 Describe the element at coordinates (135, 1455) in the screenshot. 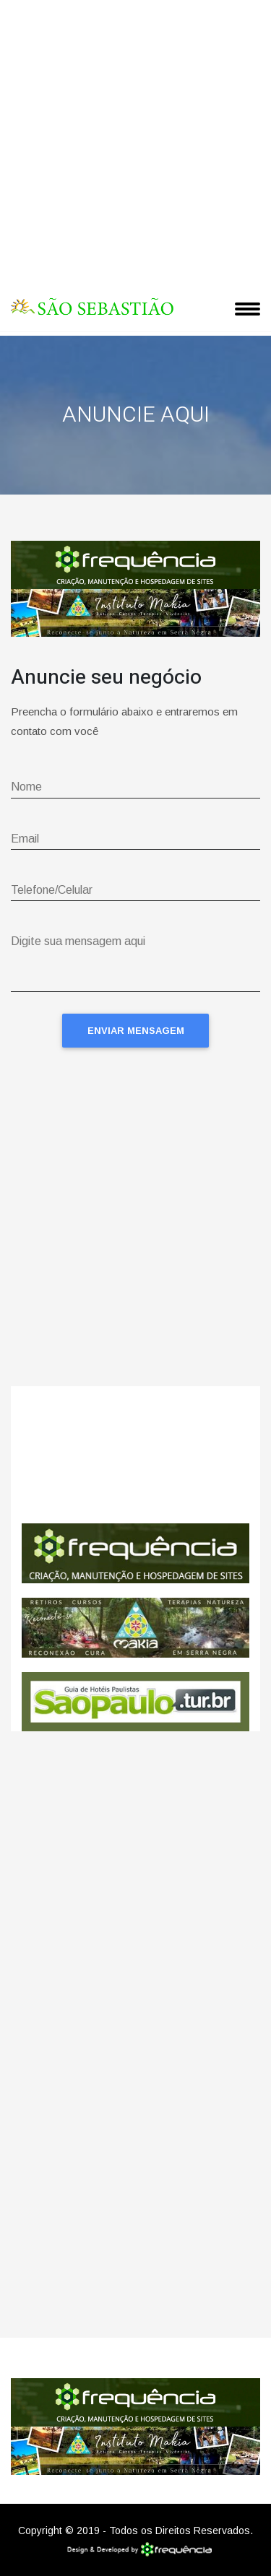

I see `São Sebastião CLIMA` at that location.